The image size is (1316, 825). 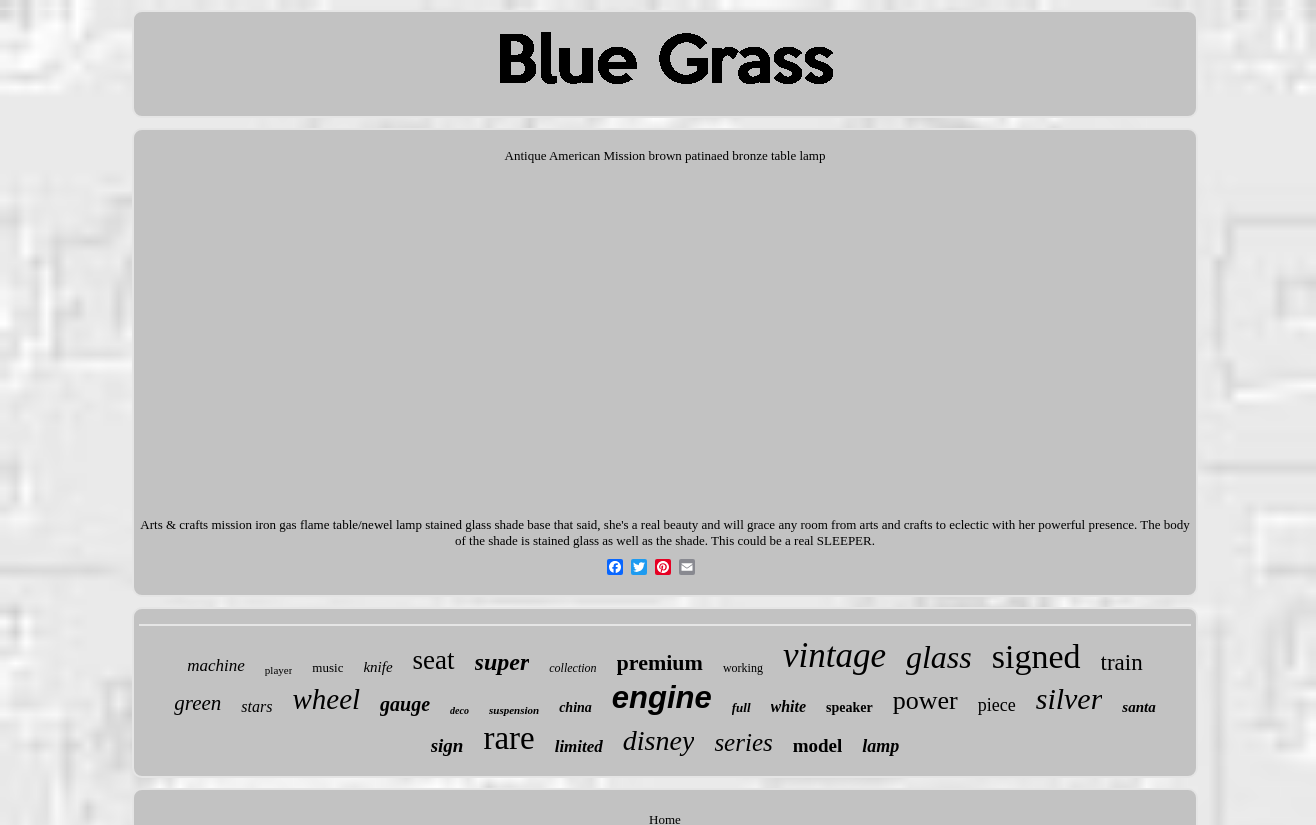 What do you see at coordinates (741, 707) in the screenshot?
I see `full` at bounding box center [741, 707].